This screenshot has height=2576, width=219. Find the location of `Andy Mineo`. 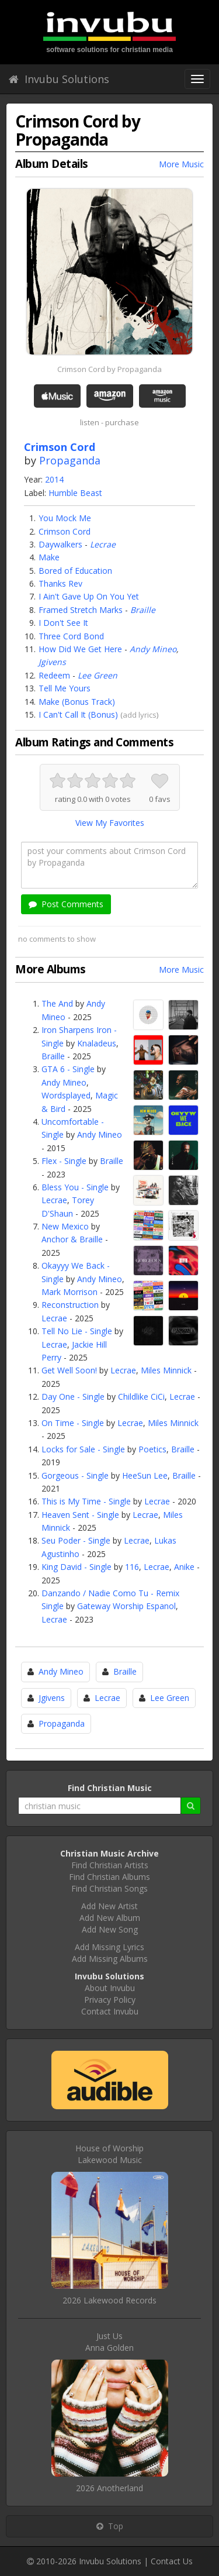

Andy Mineo is located at coordinates (153, 649).